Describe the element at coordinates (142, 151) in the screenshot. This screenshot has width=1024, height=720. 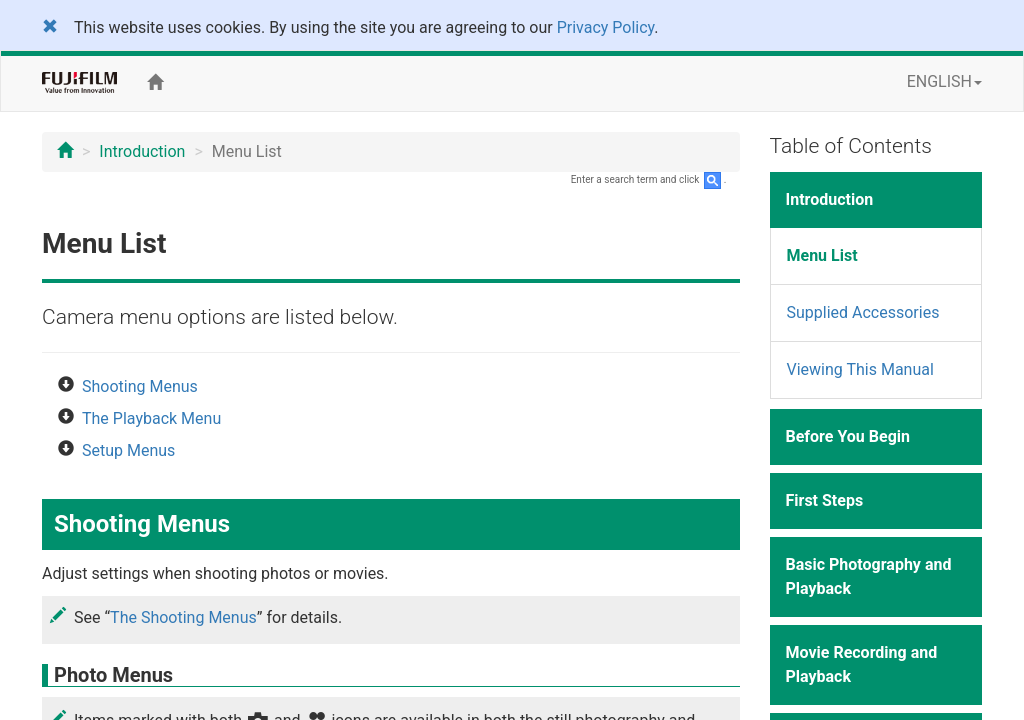
I see `Introduction` at that location.